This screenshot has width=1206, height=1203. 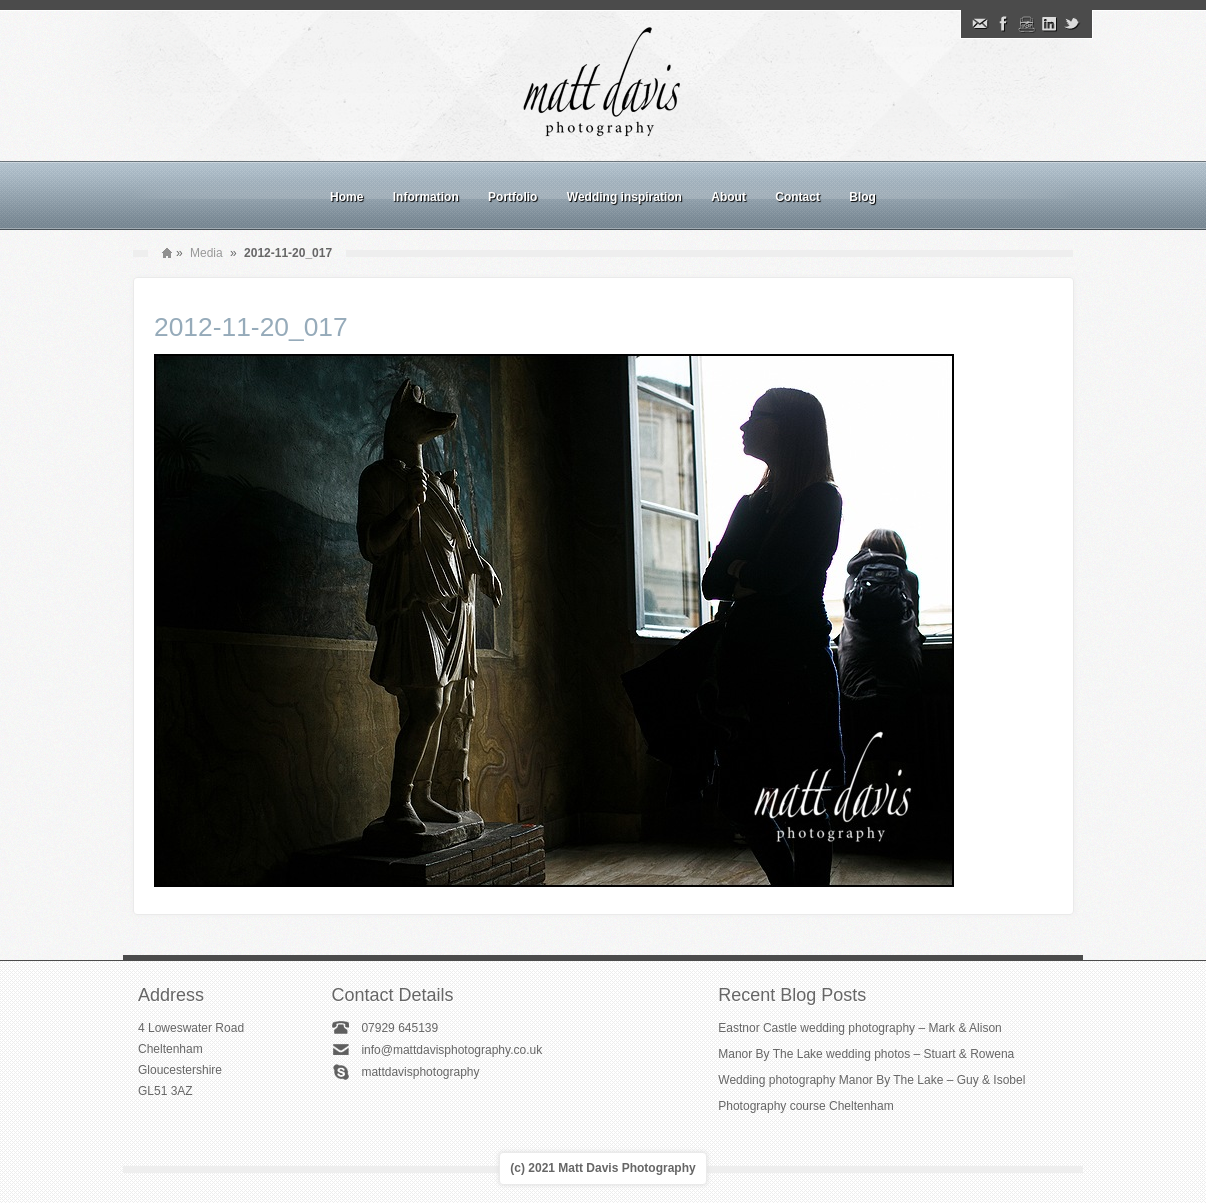 I want to click on Linkedin, so click(x=1049, y=24).